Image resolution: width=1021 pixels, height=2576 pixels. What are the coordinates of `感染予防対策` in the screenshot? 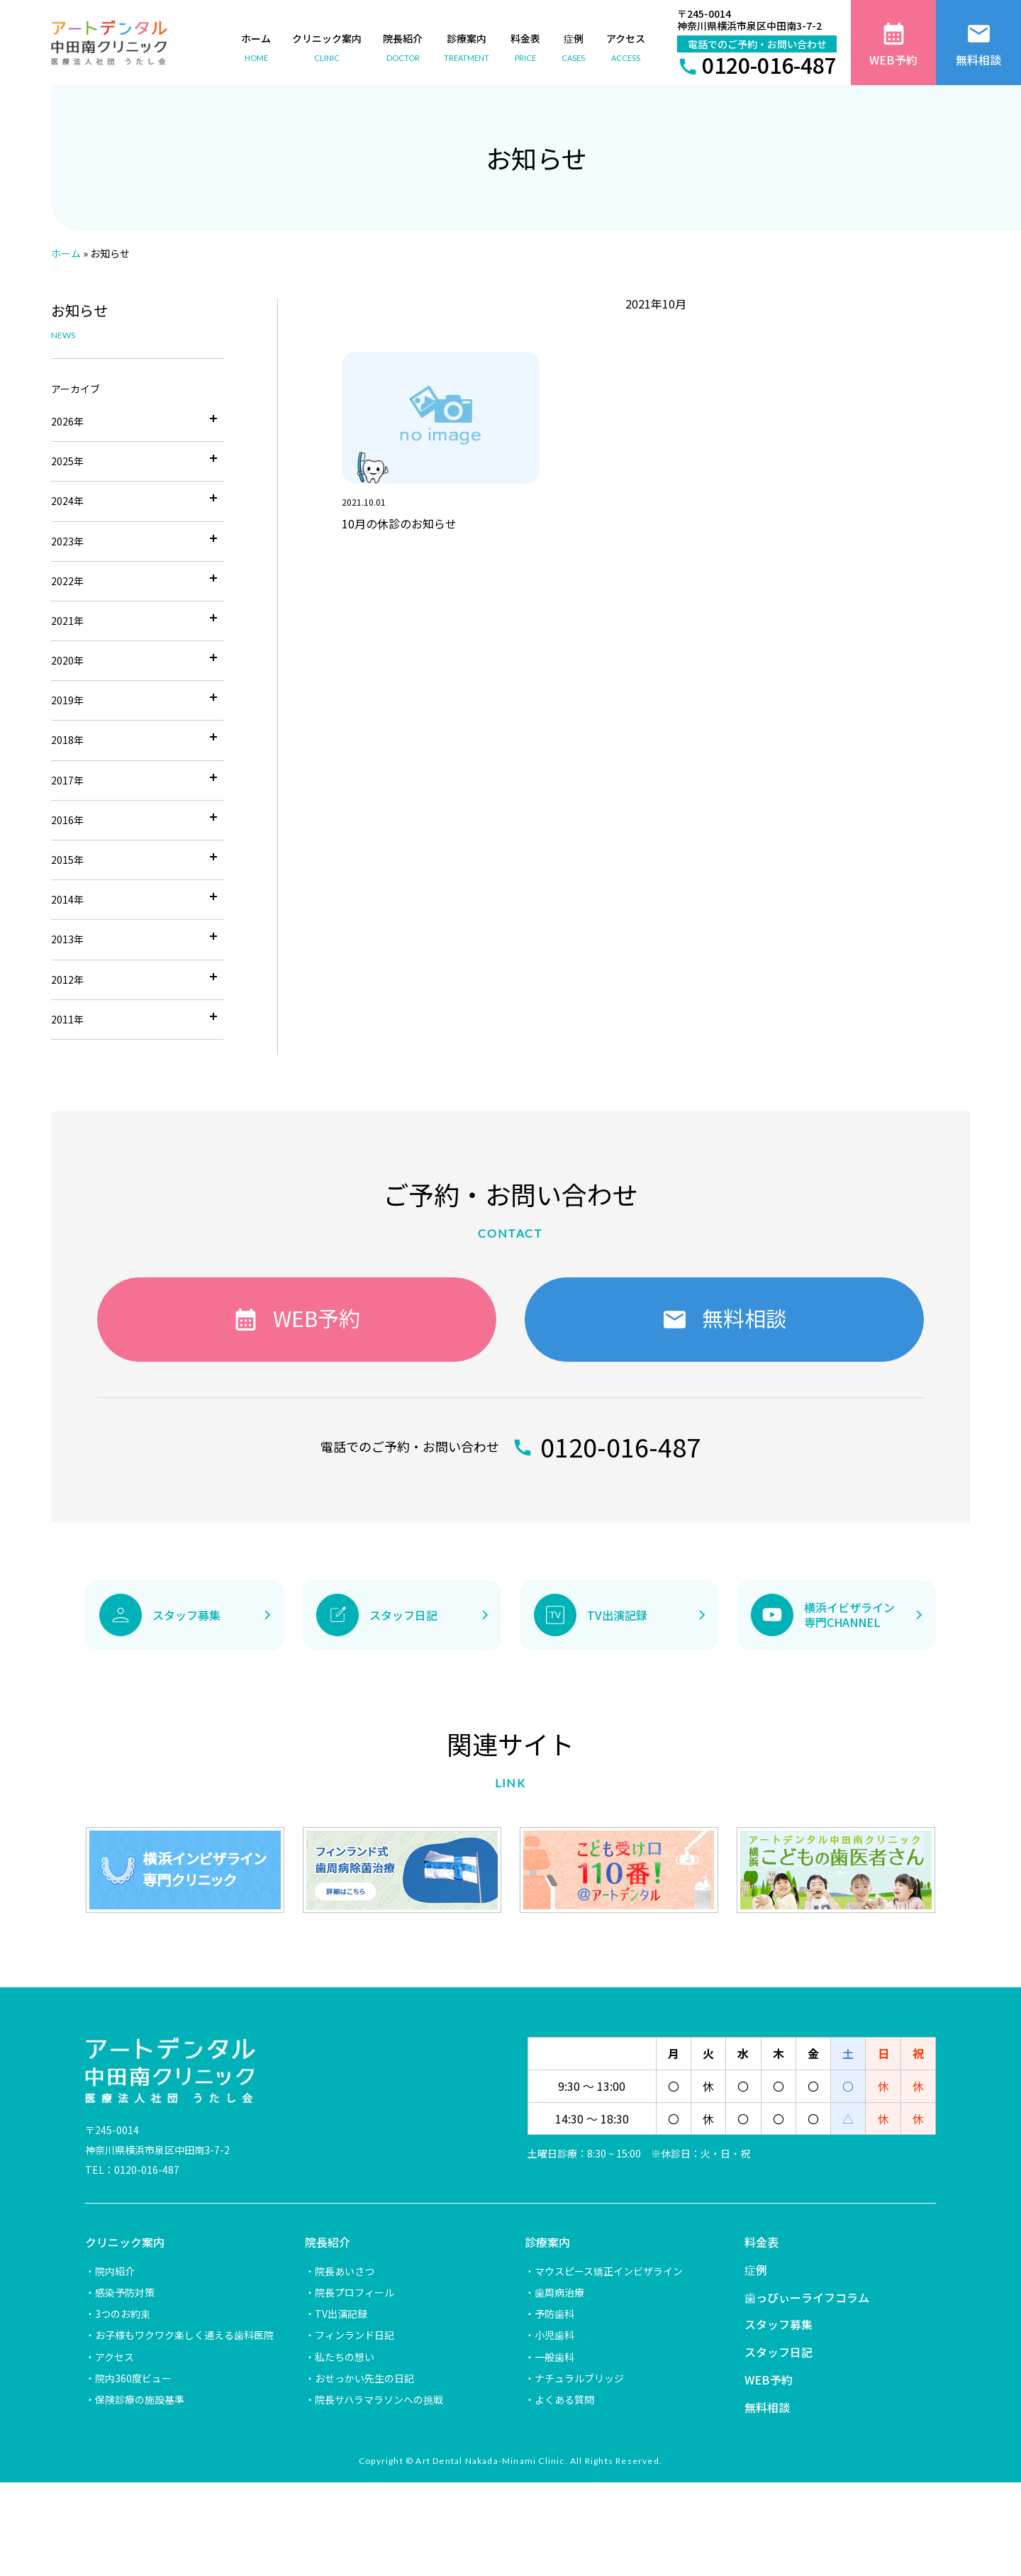 It's located at (125, 2292).